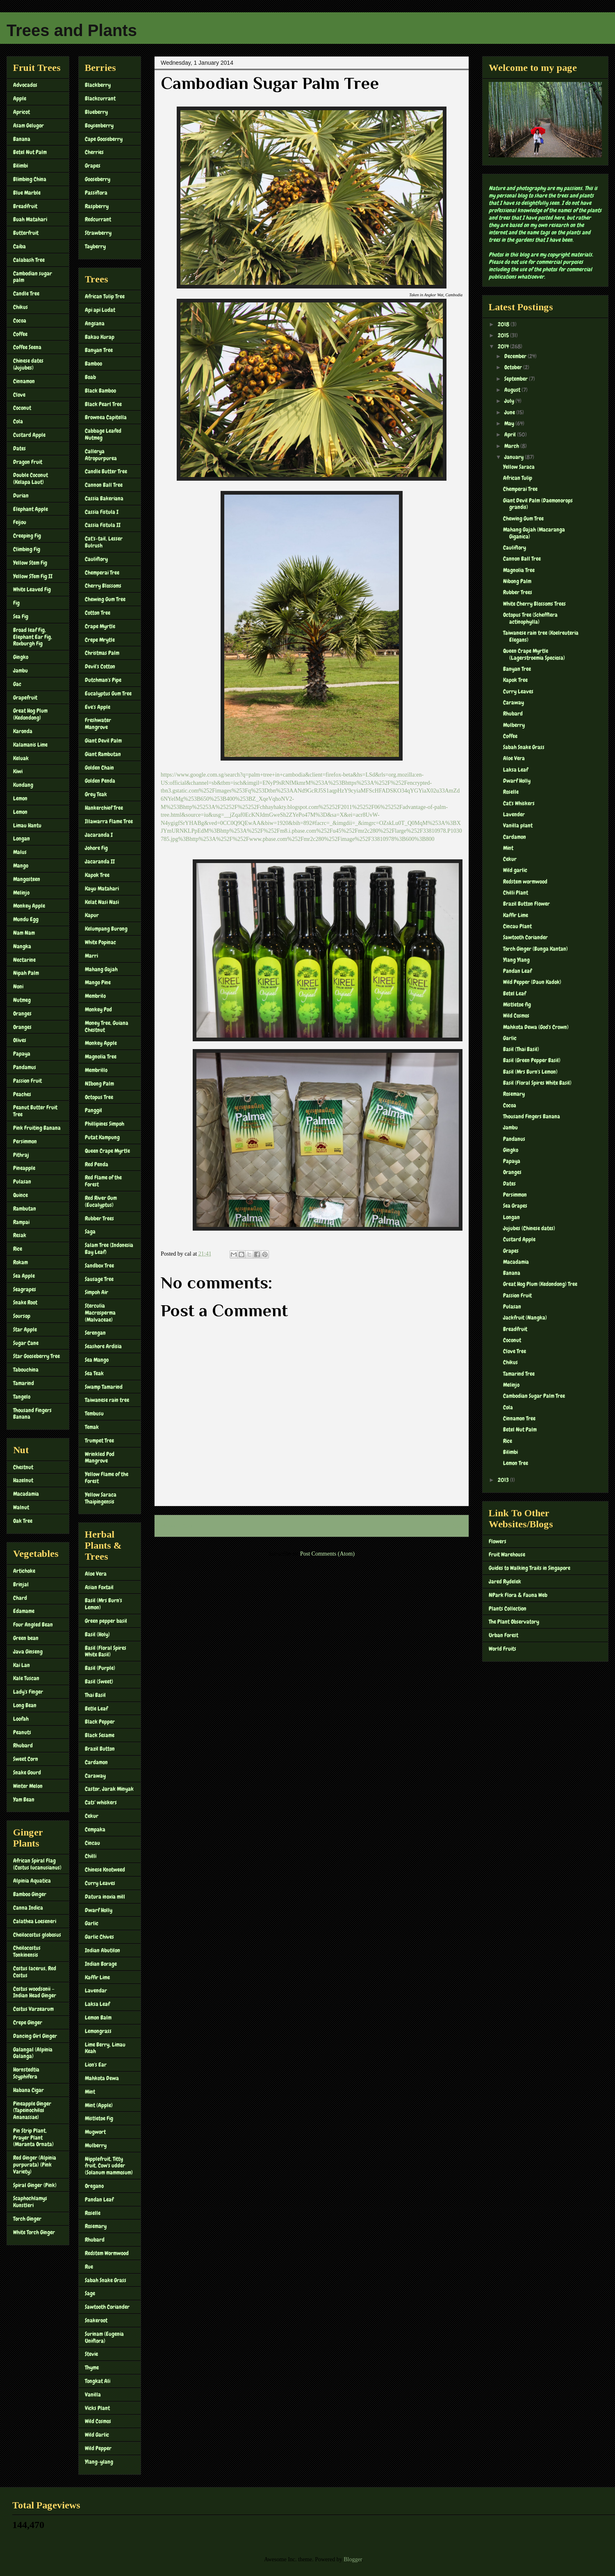 Image resolution: width=615 pixels, height=2576 pixels. Describe the element at coordinates (35, 1111) in the screenshot. I see `Peanut Butter Fruit Tree` at that location.